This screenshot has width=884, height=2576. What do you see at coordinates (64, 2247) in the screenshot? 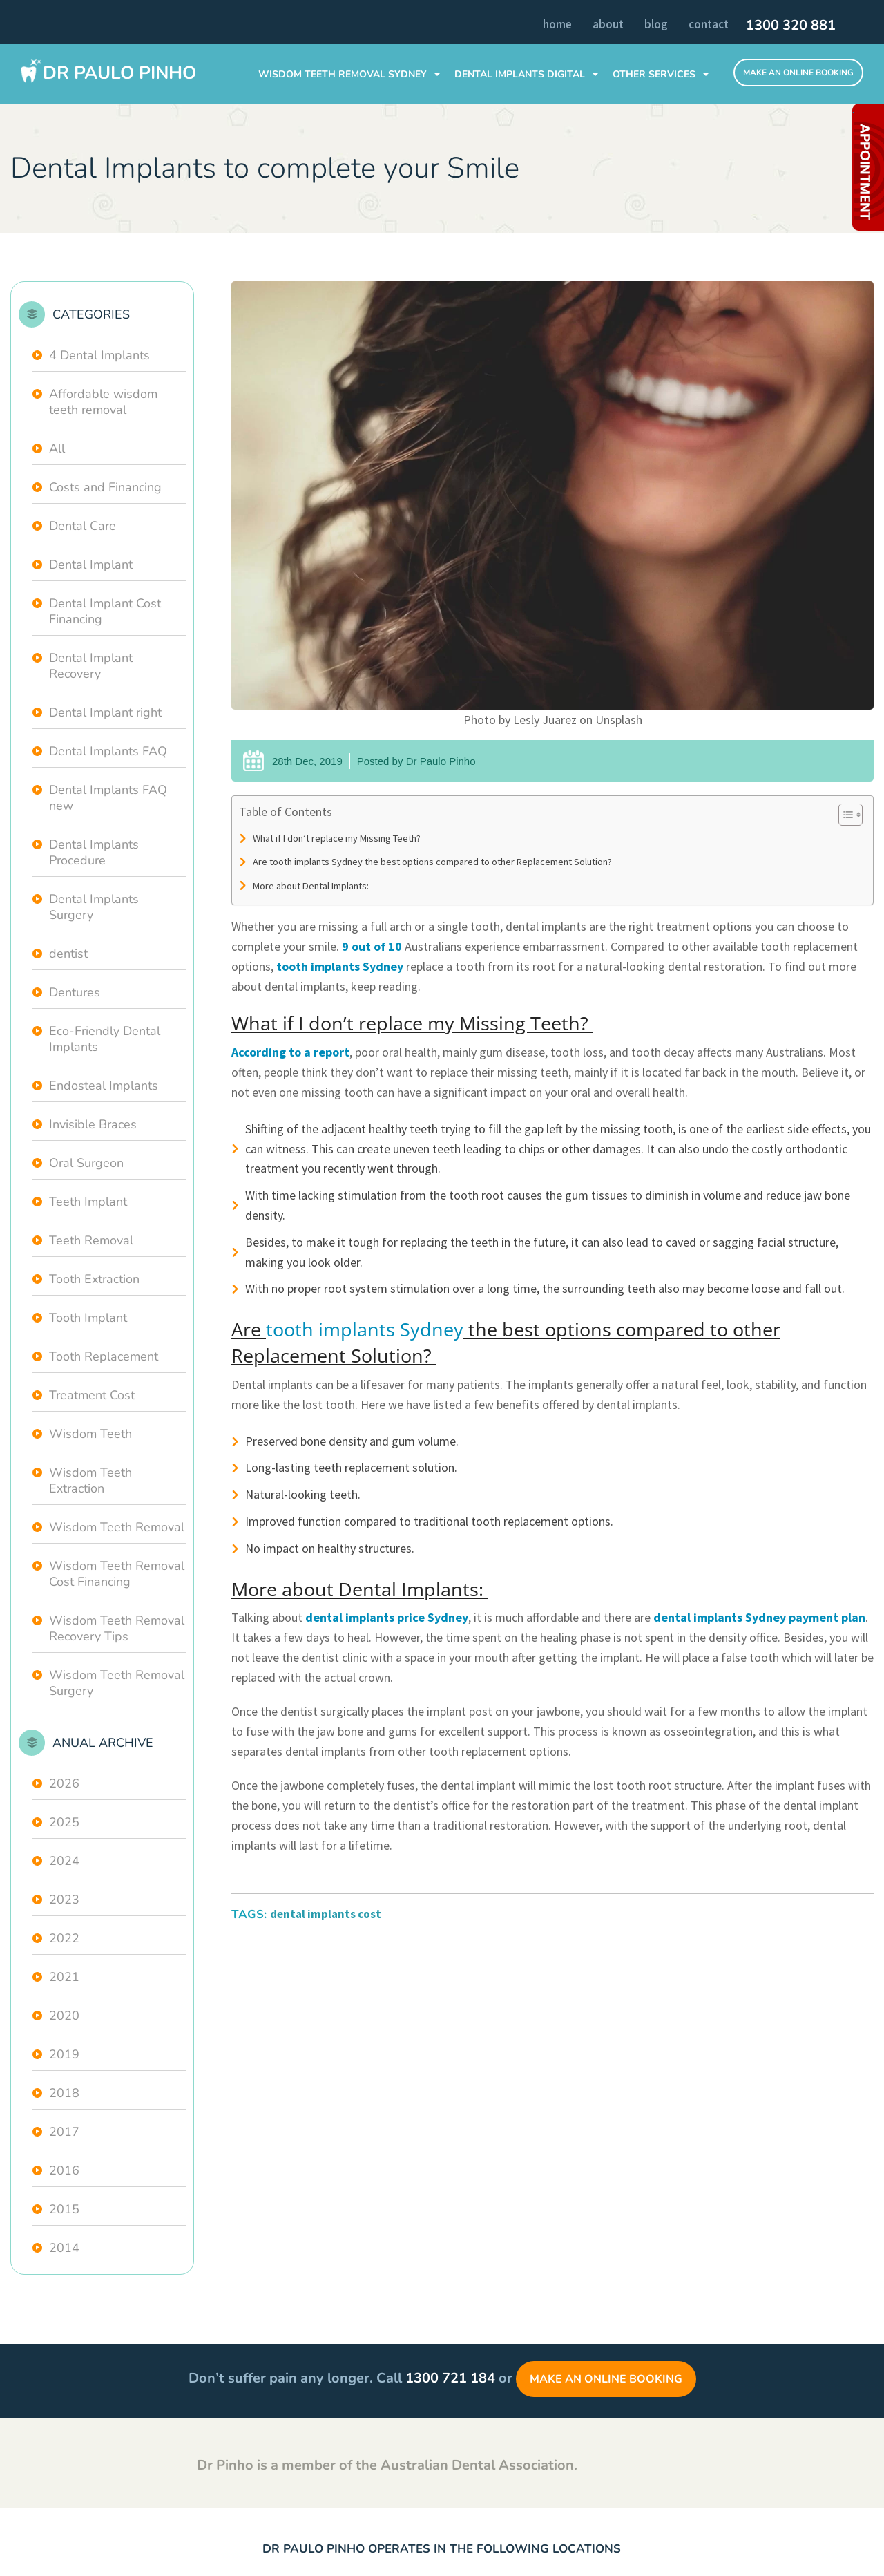
I see `2014` at bounding box center [64, 2247].